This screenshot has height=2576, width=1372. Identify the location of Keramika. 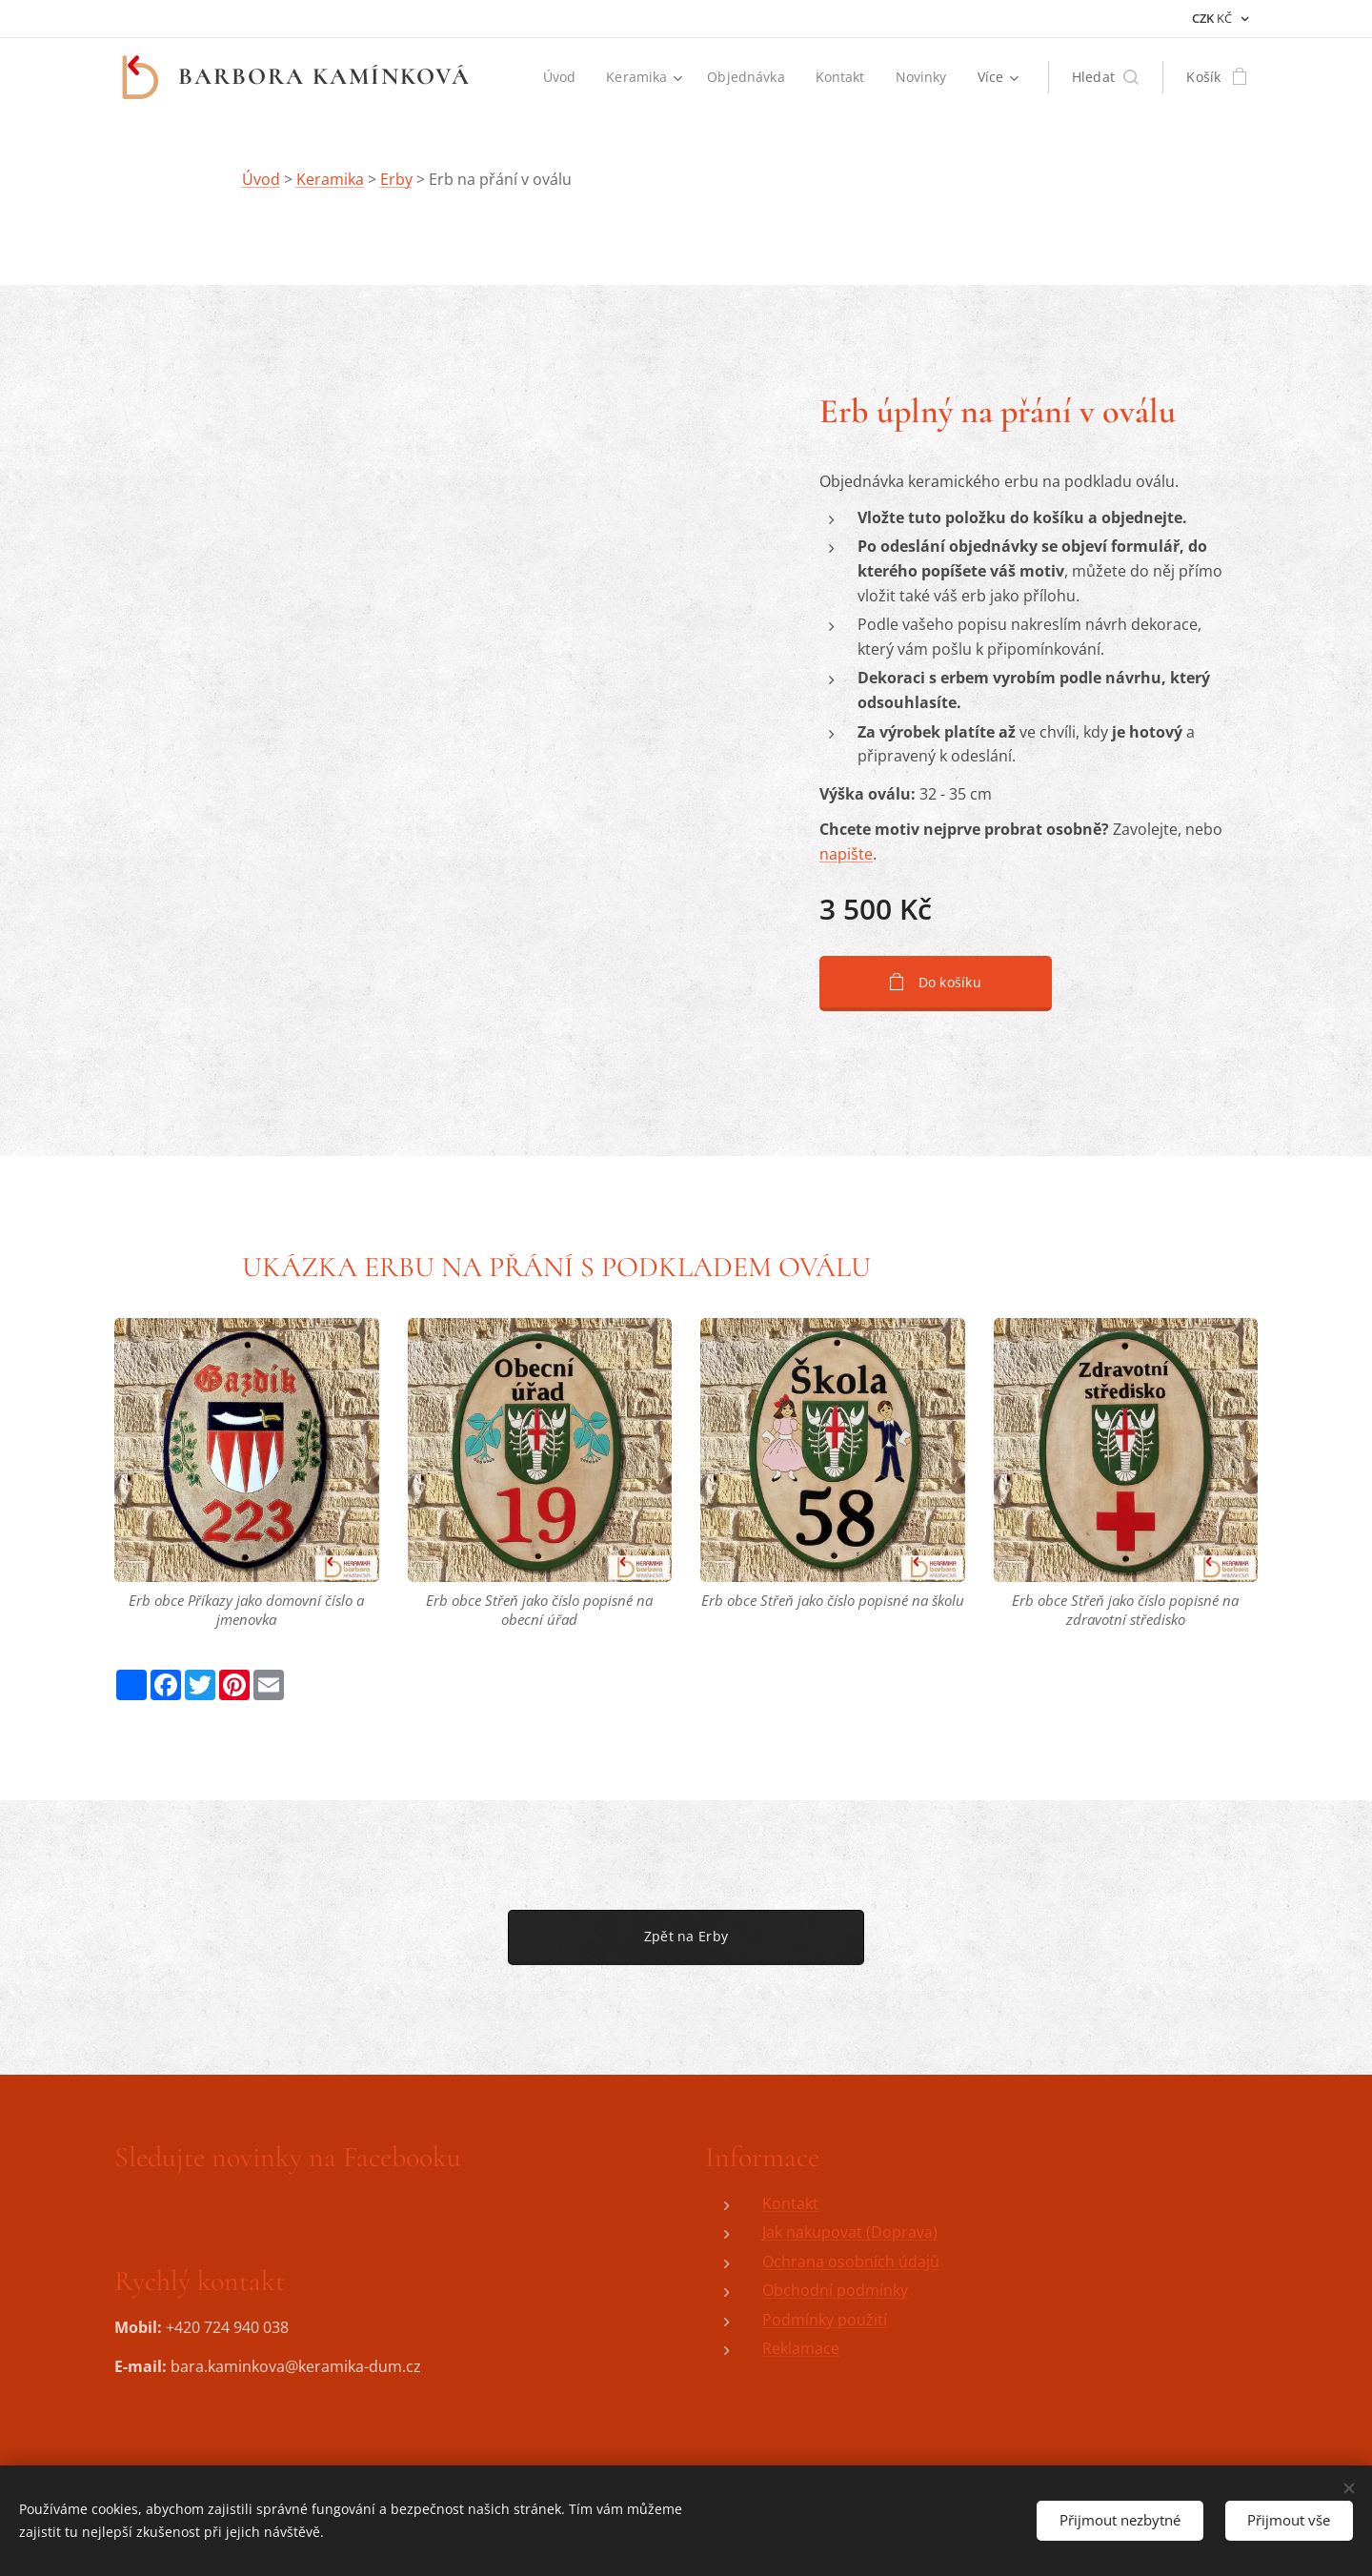
(330, 179).